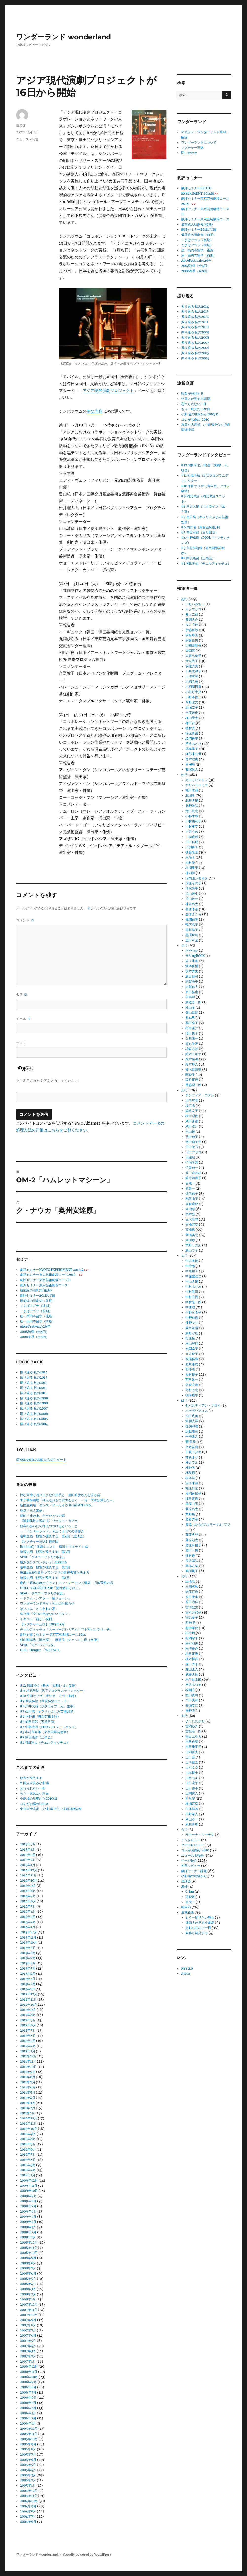  Describe the element at coordinates (34, 1424) in the screenshot. I see `振り返る 私の2004` at that location.